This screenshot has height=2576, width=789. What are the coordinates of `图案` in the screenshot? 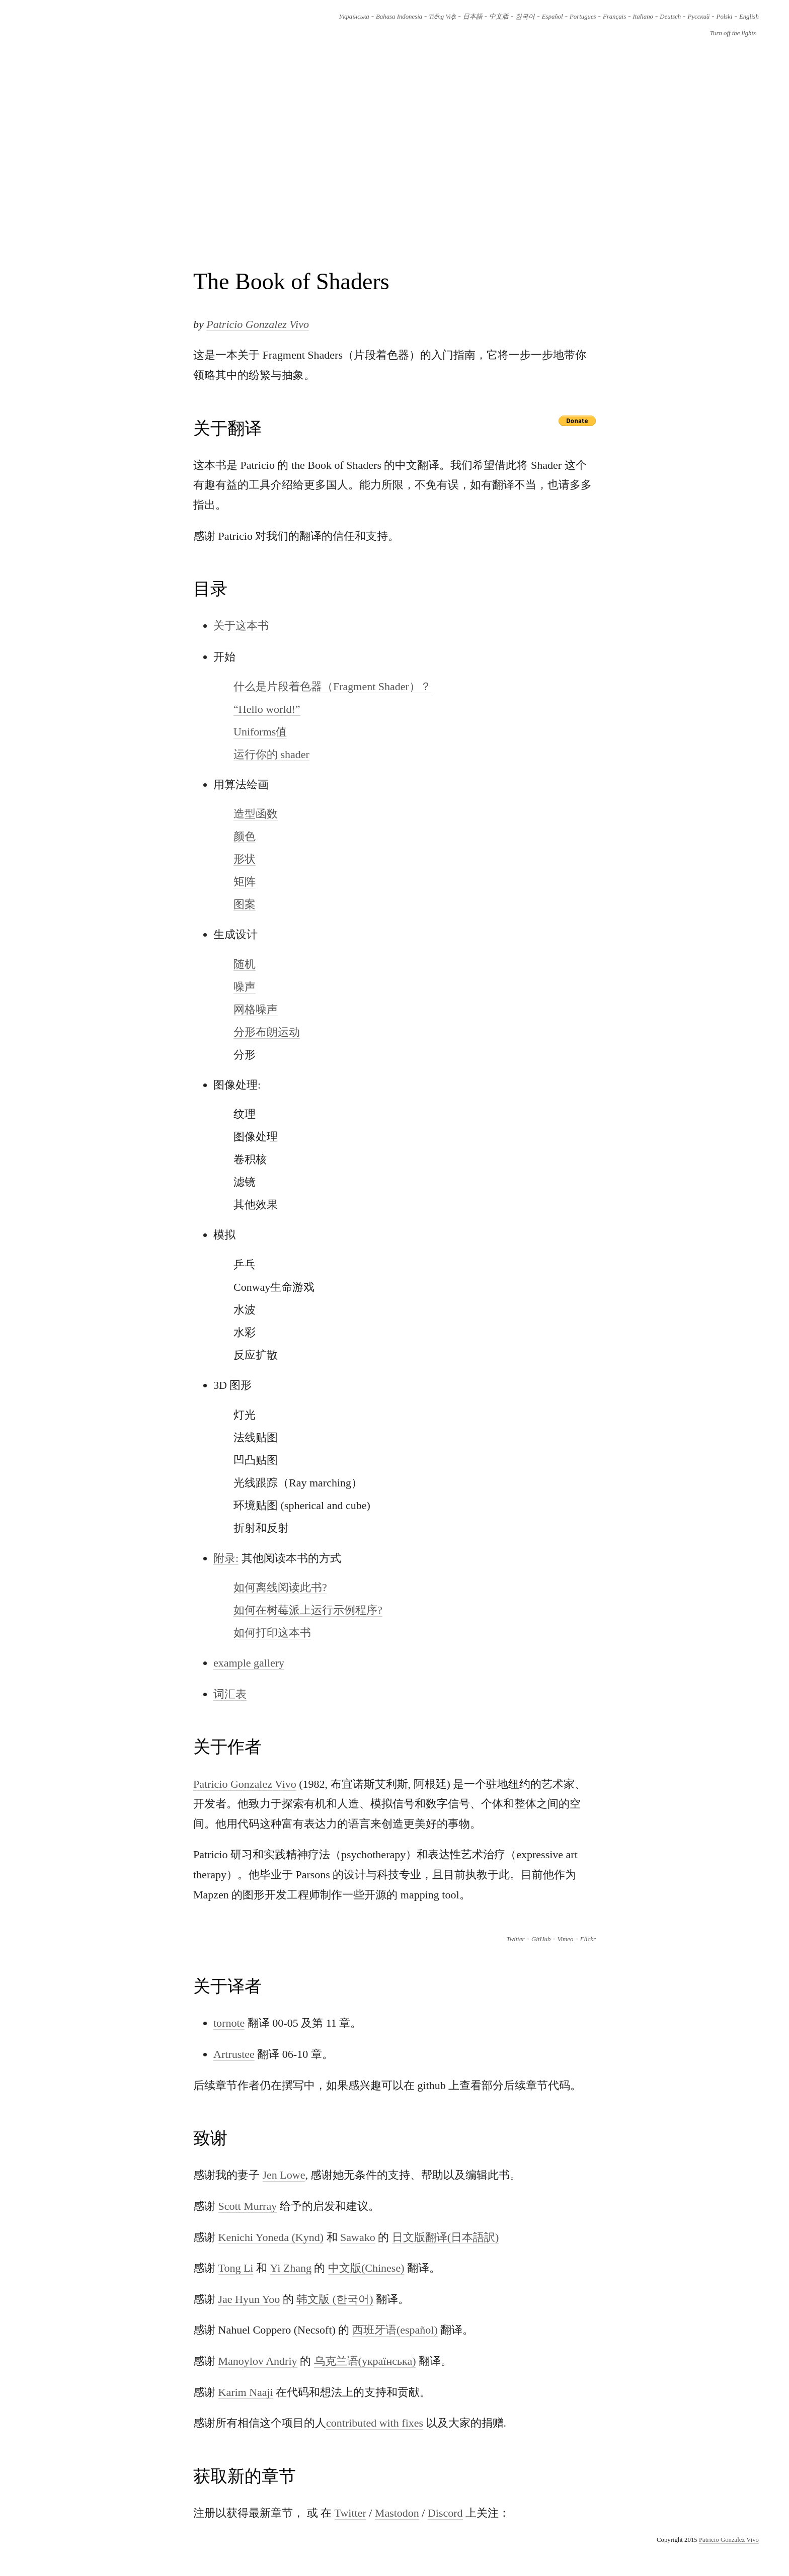 It's located at (244, 904).